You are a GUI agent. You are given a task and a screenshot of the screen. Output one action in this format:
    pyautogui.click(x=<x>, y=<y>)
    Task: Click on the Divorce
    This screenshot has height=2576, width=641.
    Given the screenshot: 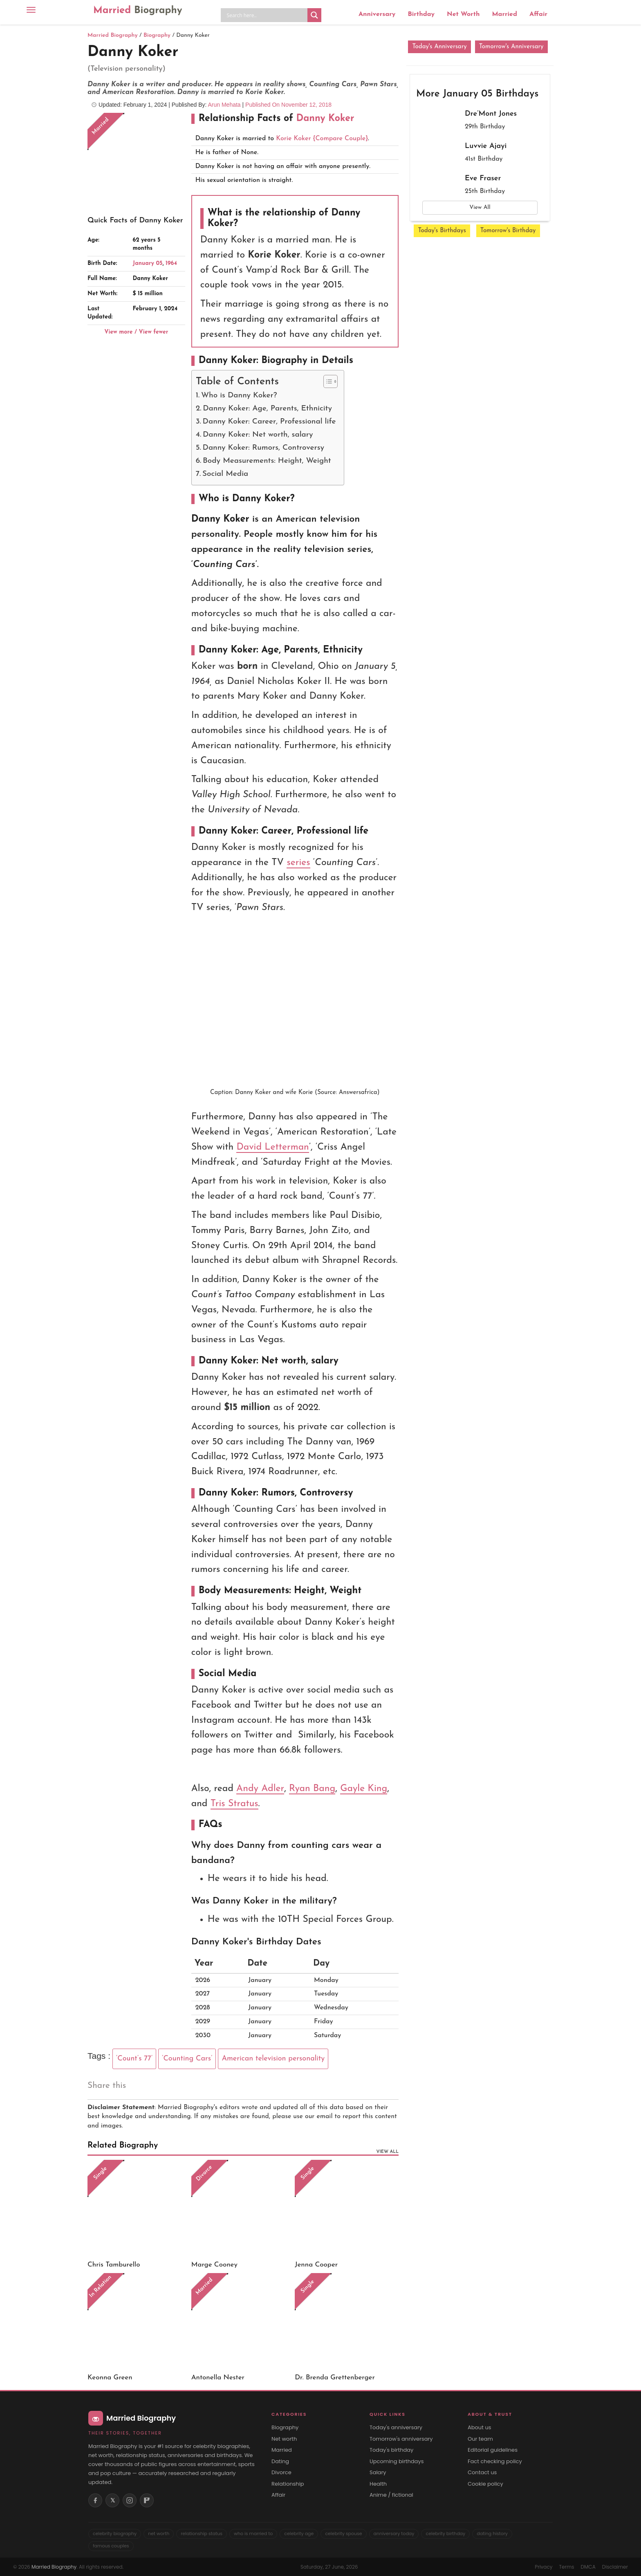 What is the action you would take?
    pyautogui.click(x=281, y=2472)
    